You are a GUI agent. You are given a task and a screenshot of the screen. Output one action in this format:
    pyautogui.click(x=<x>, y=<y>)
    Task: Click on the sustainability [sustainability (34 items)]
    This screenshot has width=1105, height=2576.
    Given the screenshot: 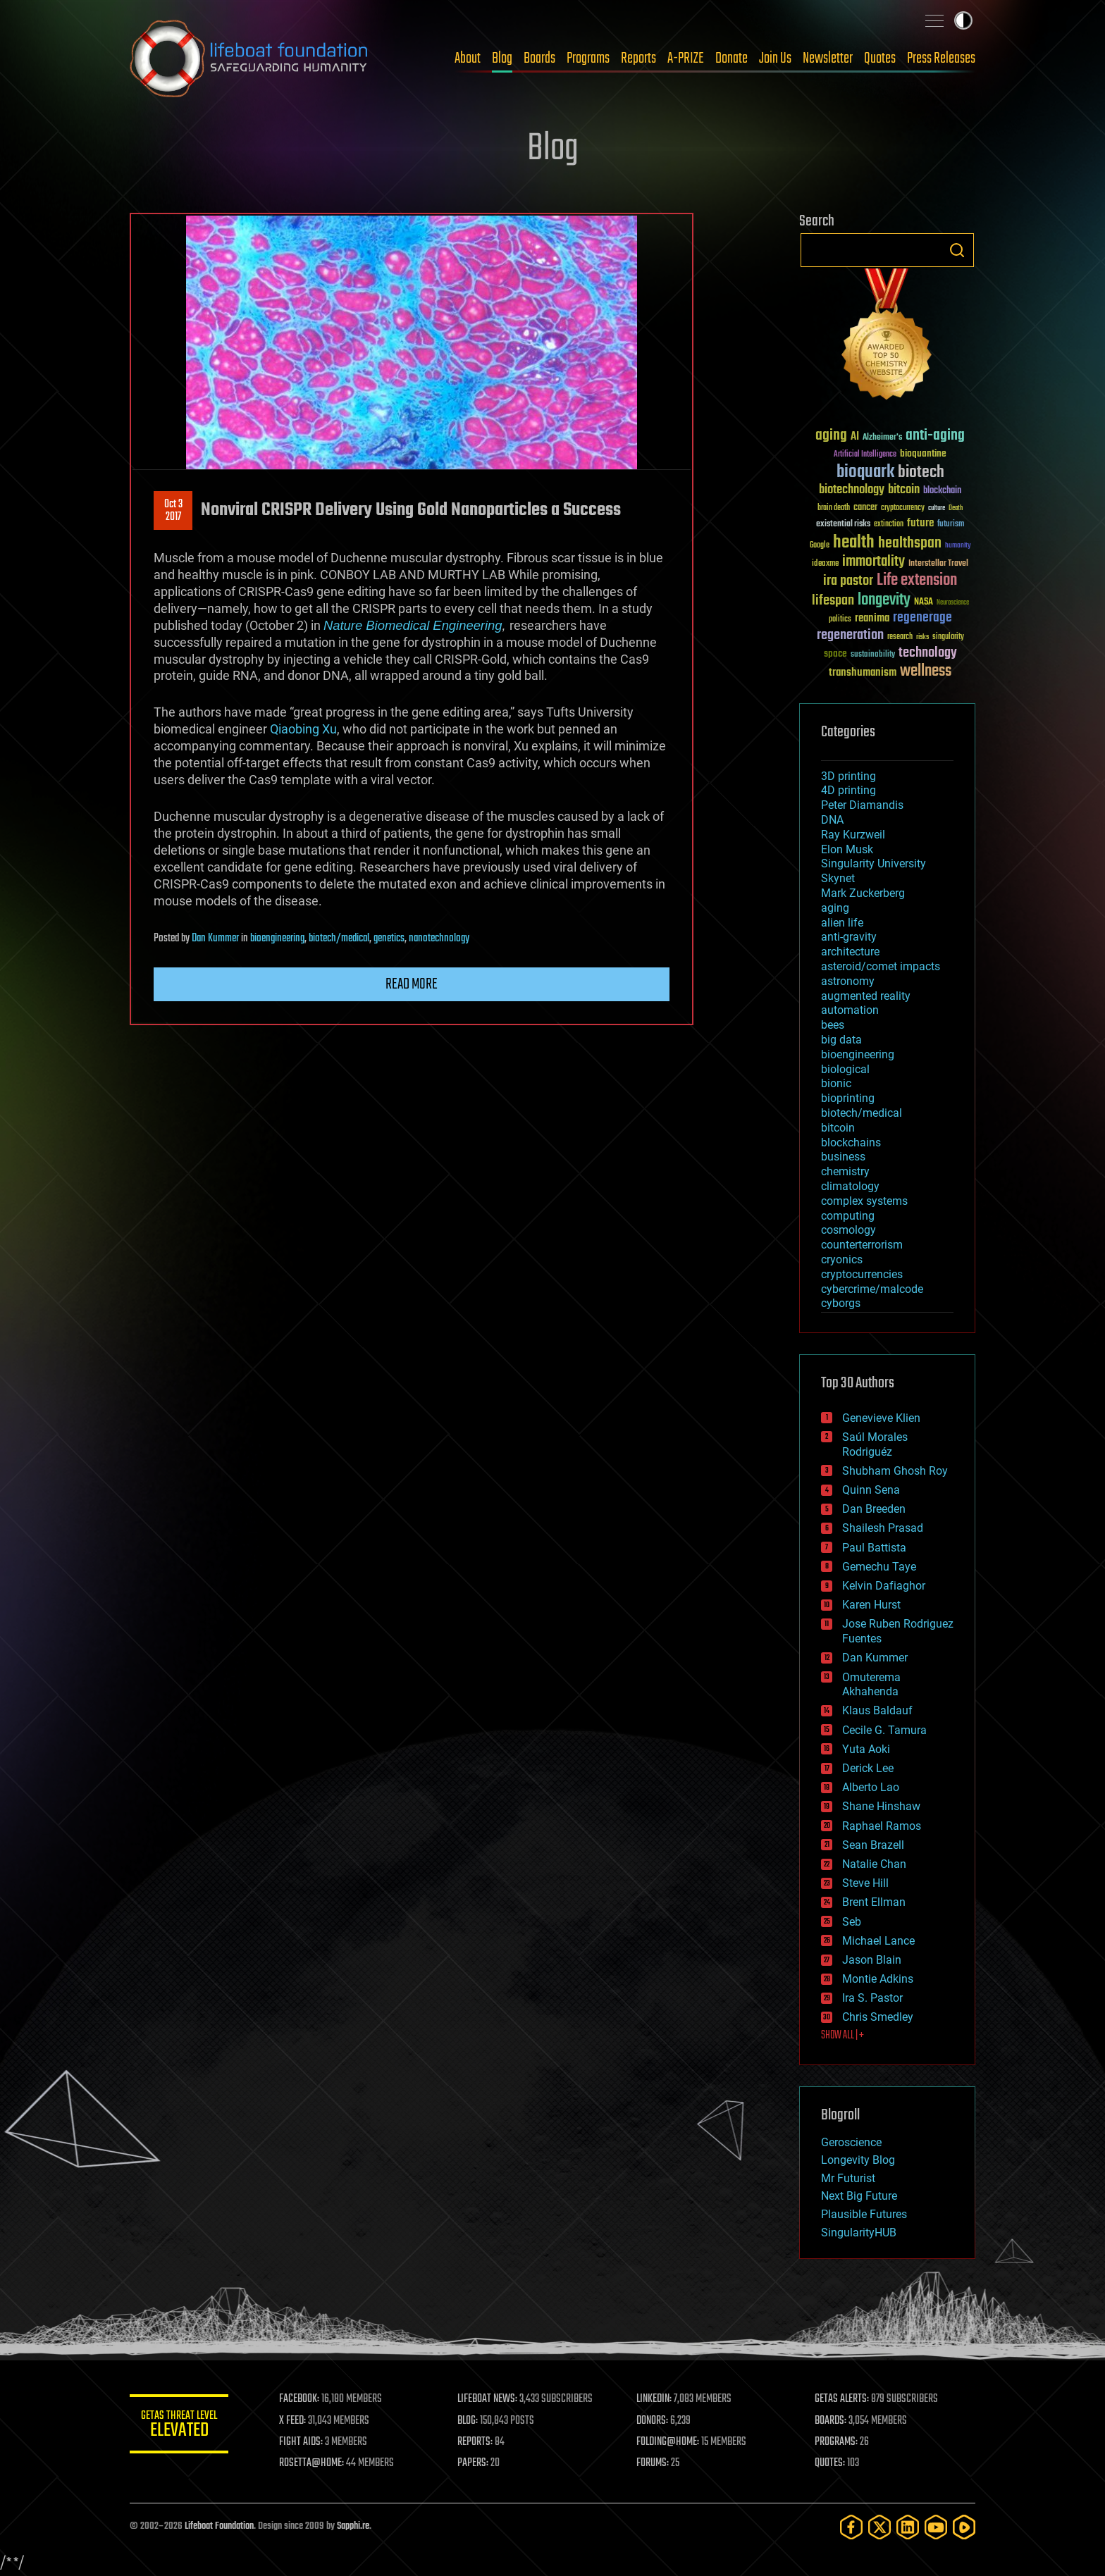 What is the action you would take?
    pyautogui.click(x=873, y=655)
    